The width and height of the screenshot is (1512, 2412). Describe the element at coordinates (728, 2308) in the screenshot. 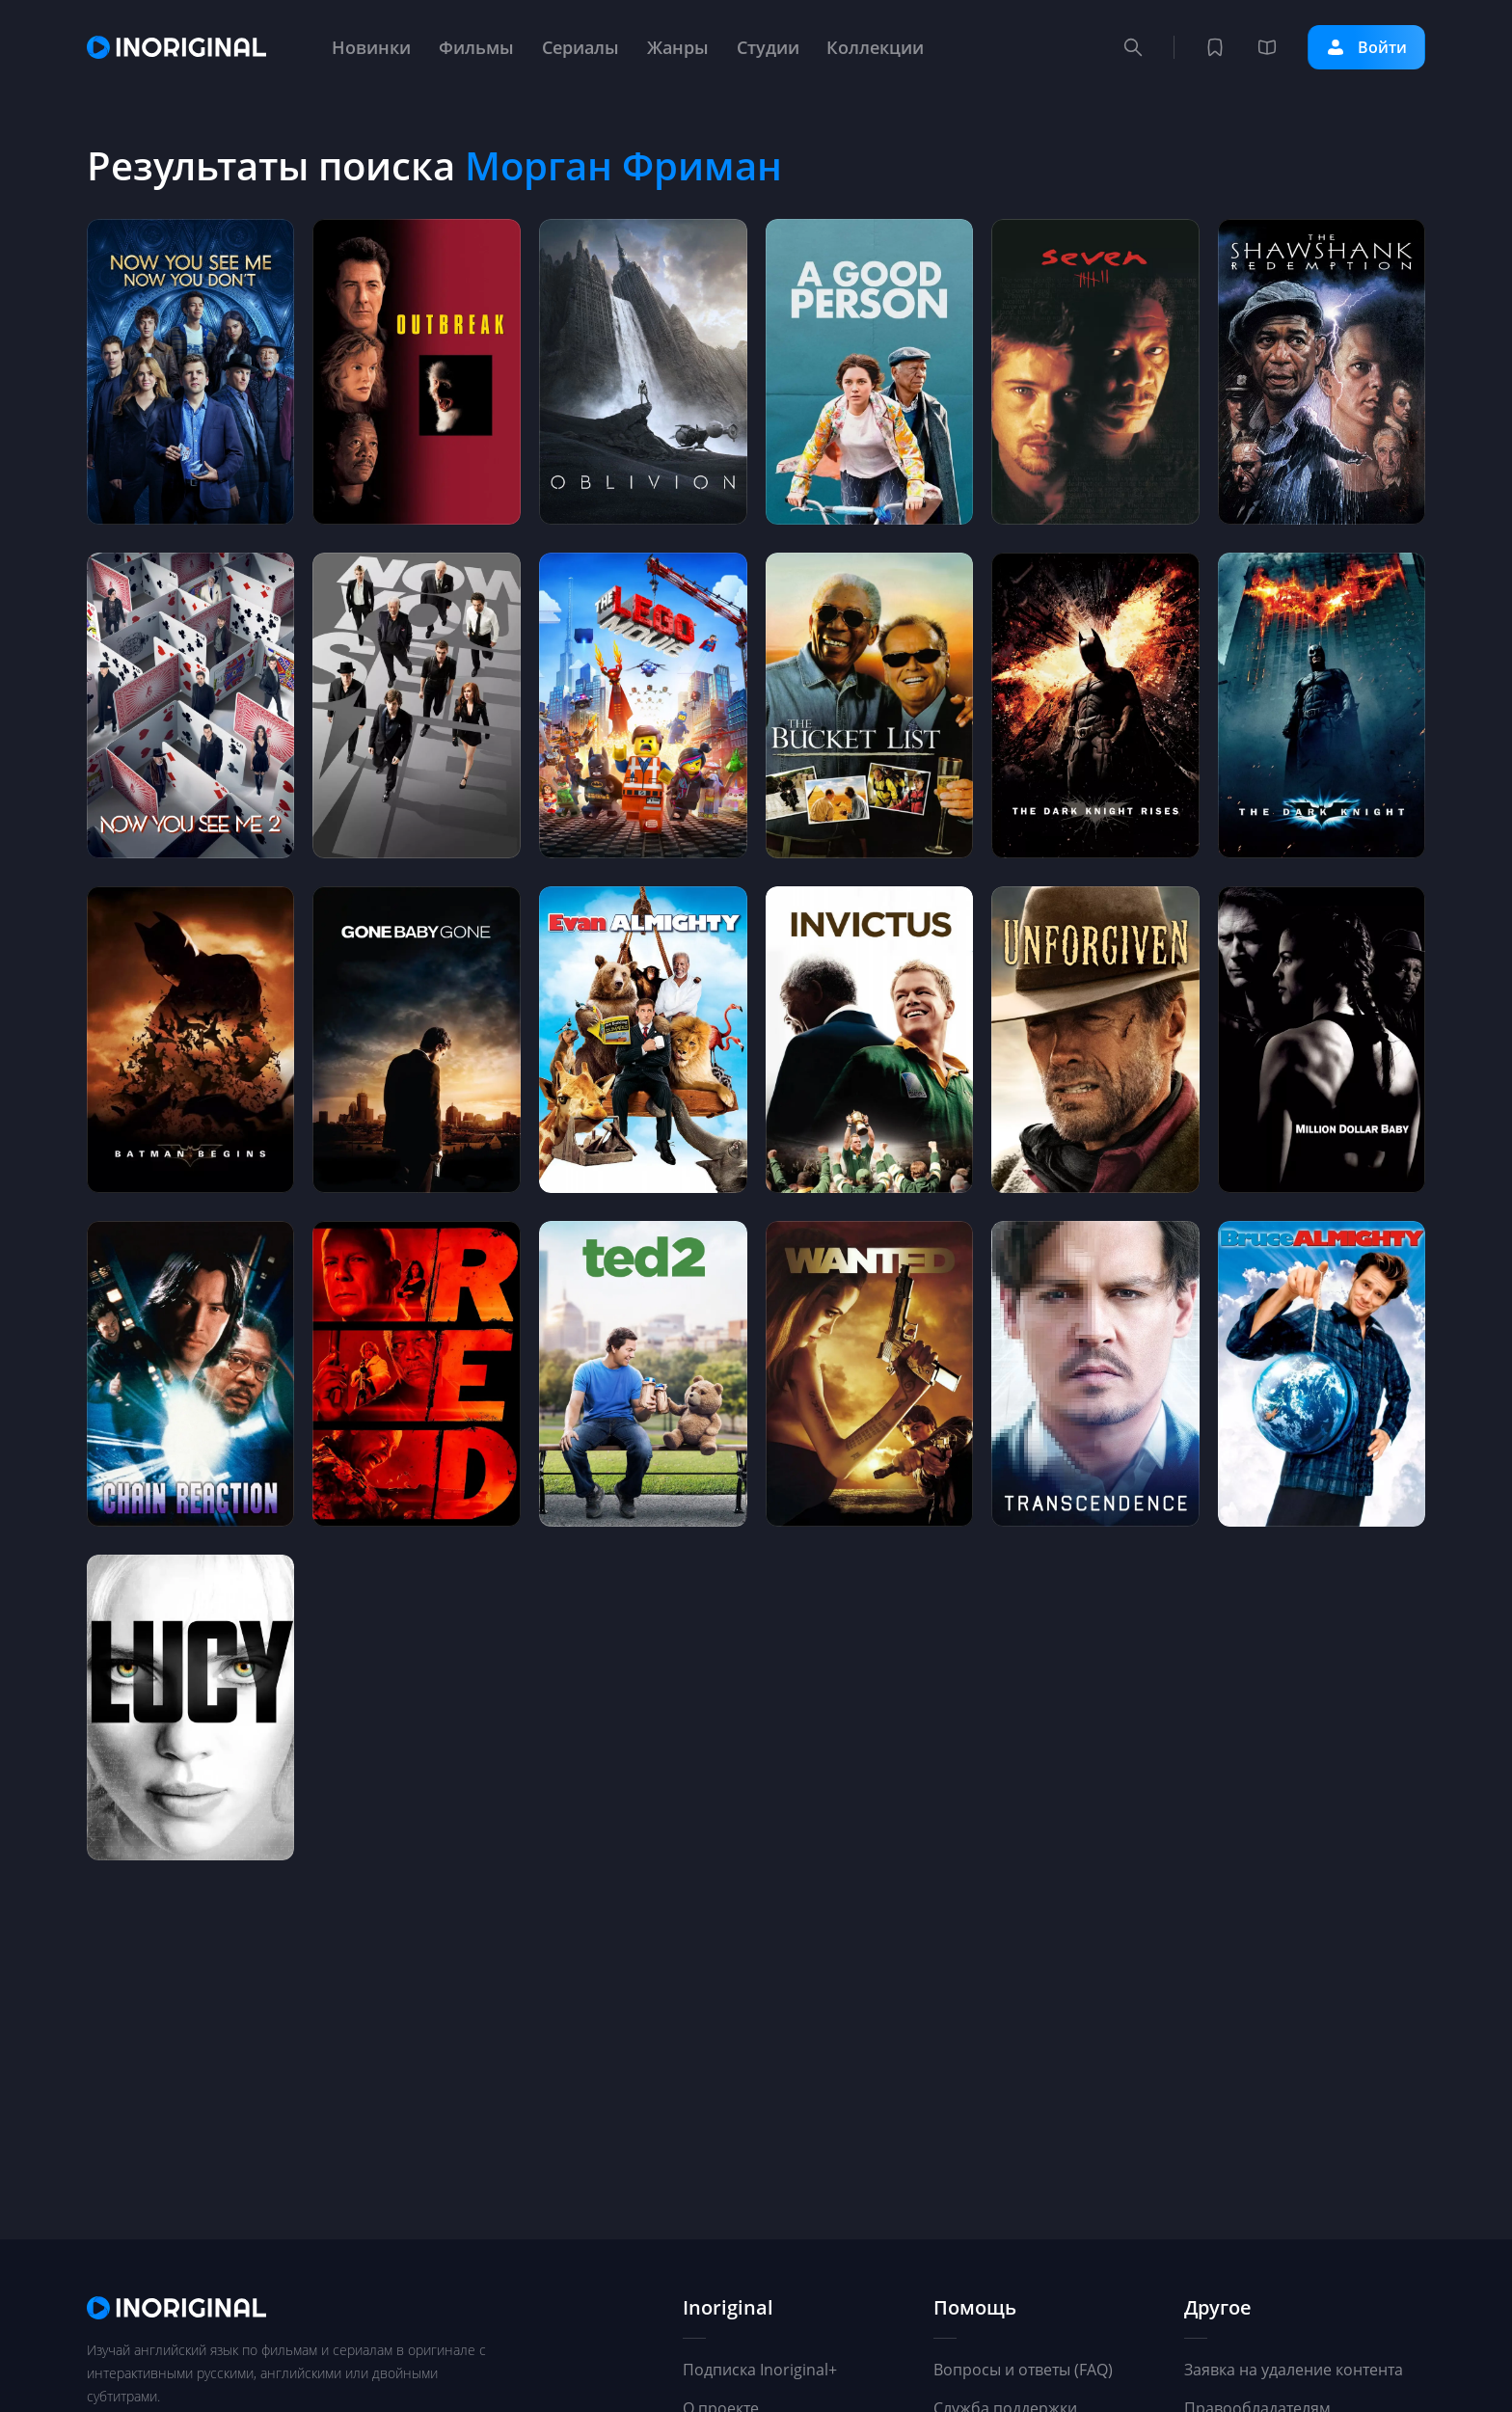

I see `Inoriginal` at that location.